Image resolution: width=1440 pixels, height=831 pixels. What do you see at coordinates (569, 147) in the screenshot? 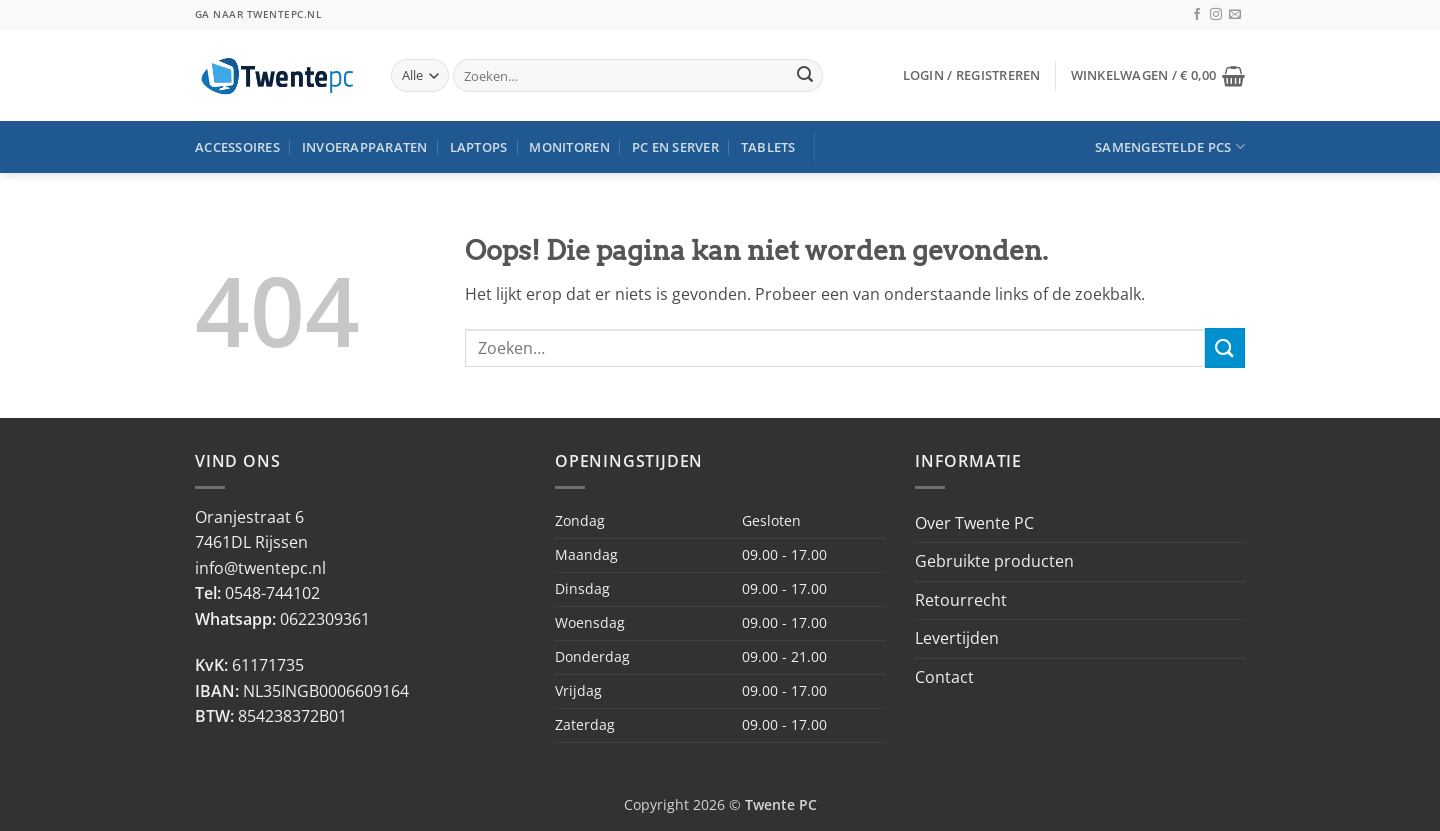
I see `Monitoren` at bounding box center [569, 147].